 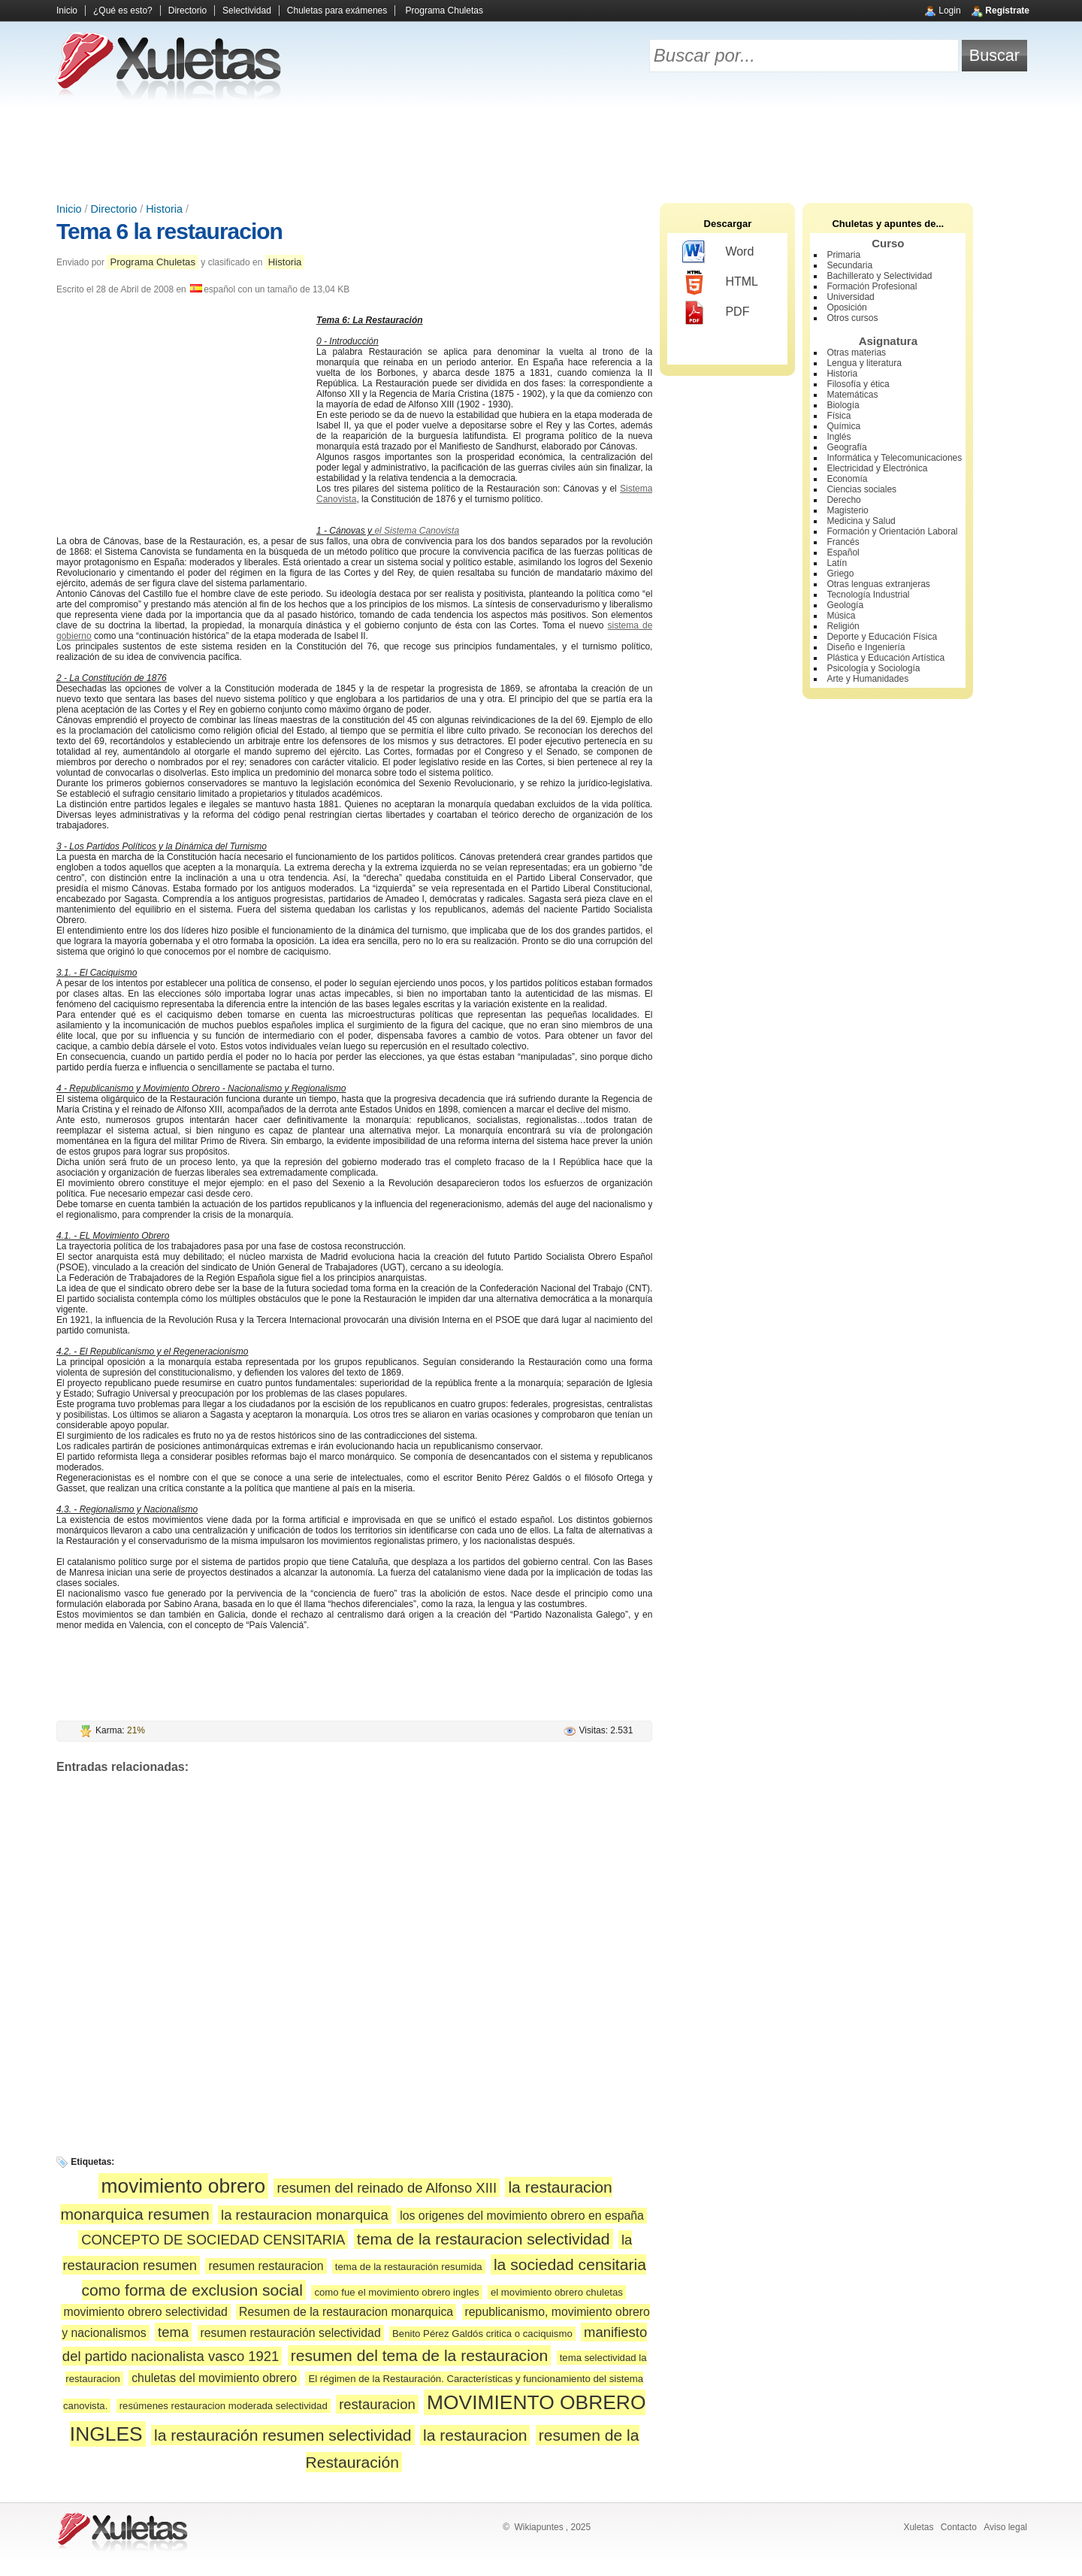 I want to click on Economía, so click(x=847, y=479).